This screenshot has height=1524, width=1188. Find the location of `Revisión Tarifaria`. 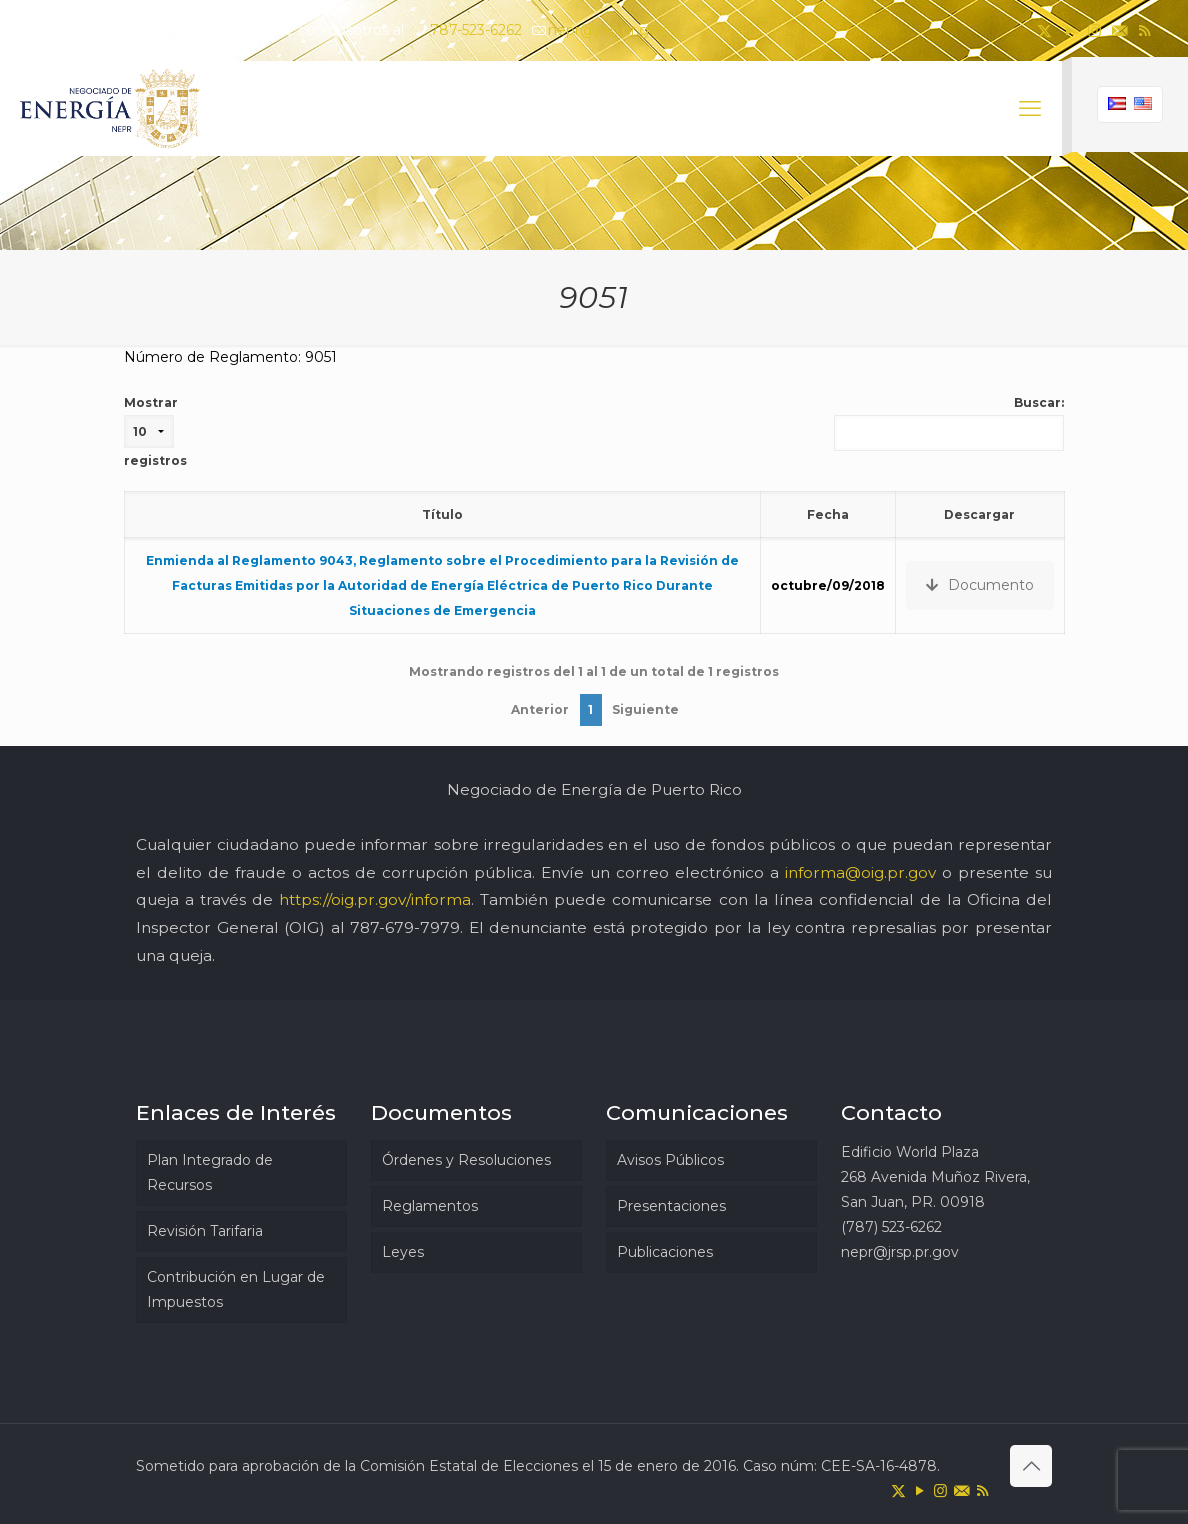

Revisión Tarifaria is located at coordinates (205, 1231).